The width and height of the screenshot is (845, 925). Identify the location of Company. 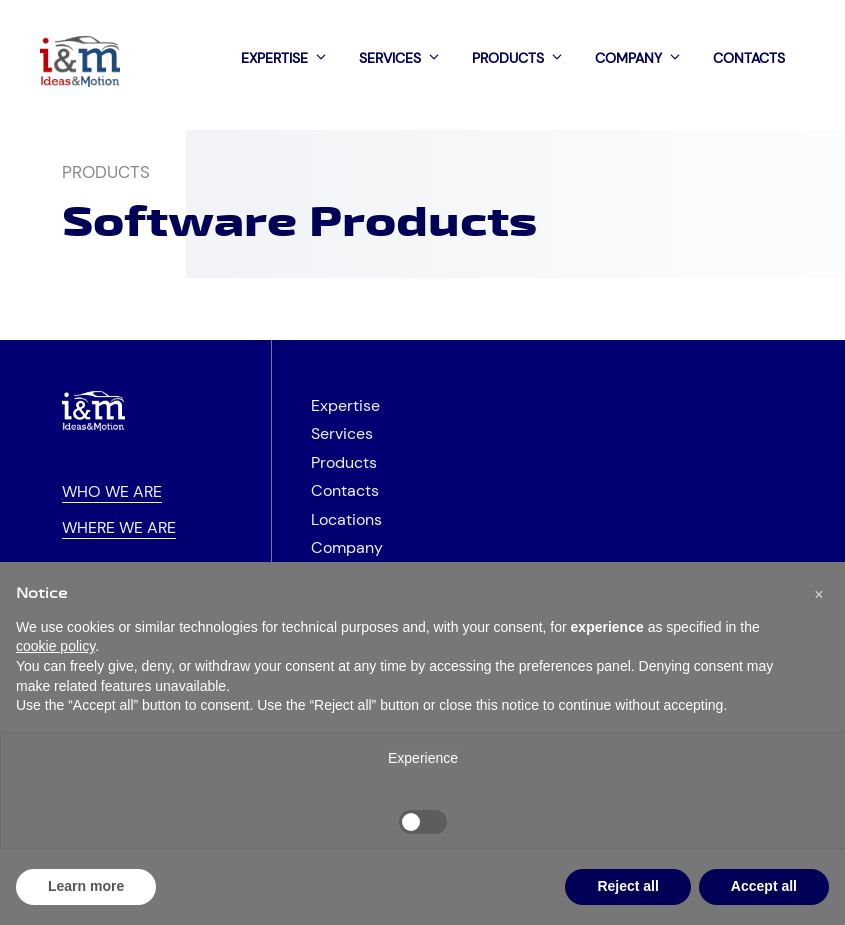
(644, 58).